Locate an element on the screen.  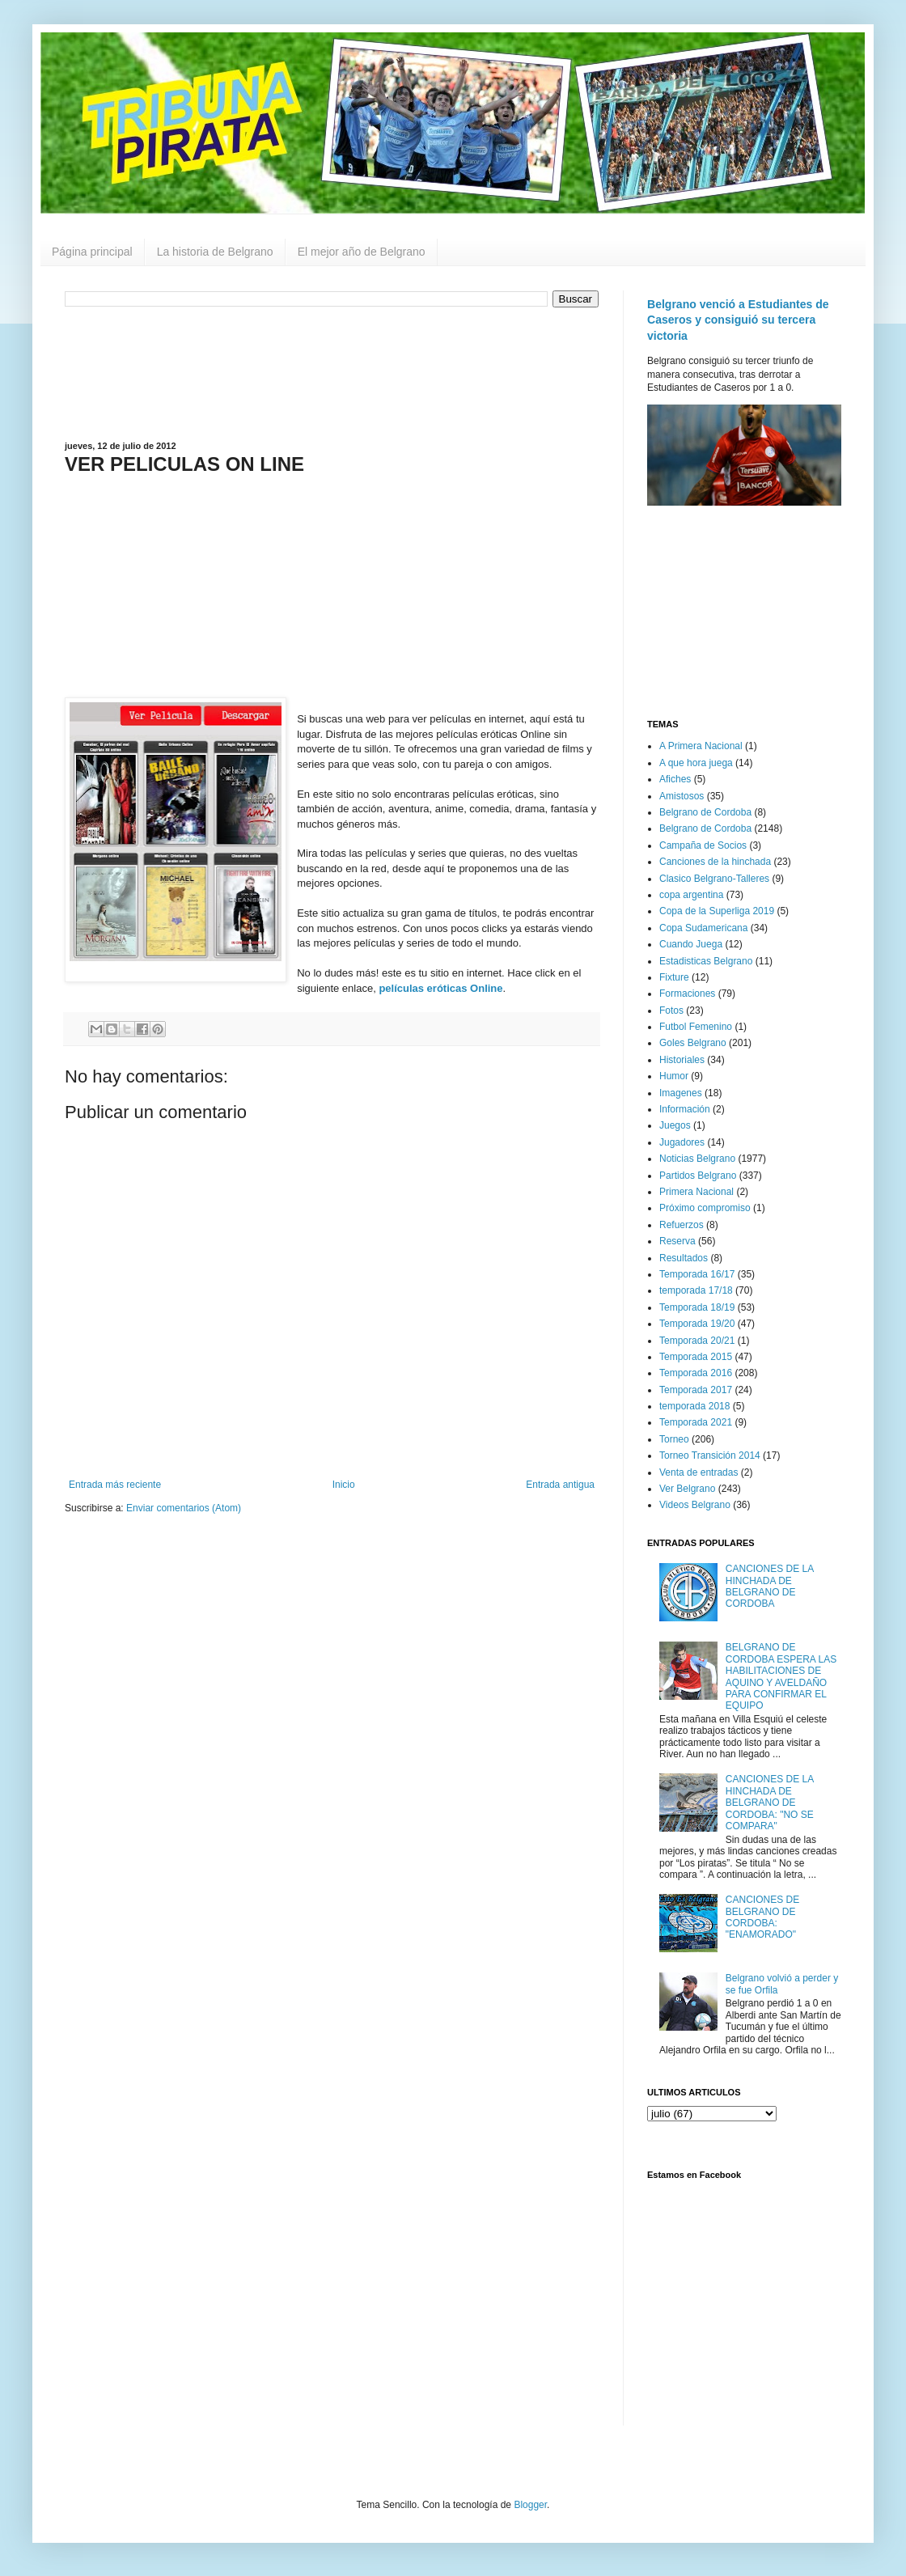
Temporada 2021 is located at coordinates (695, 1422).